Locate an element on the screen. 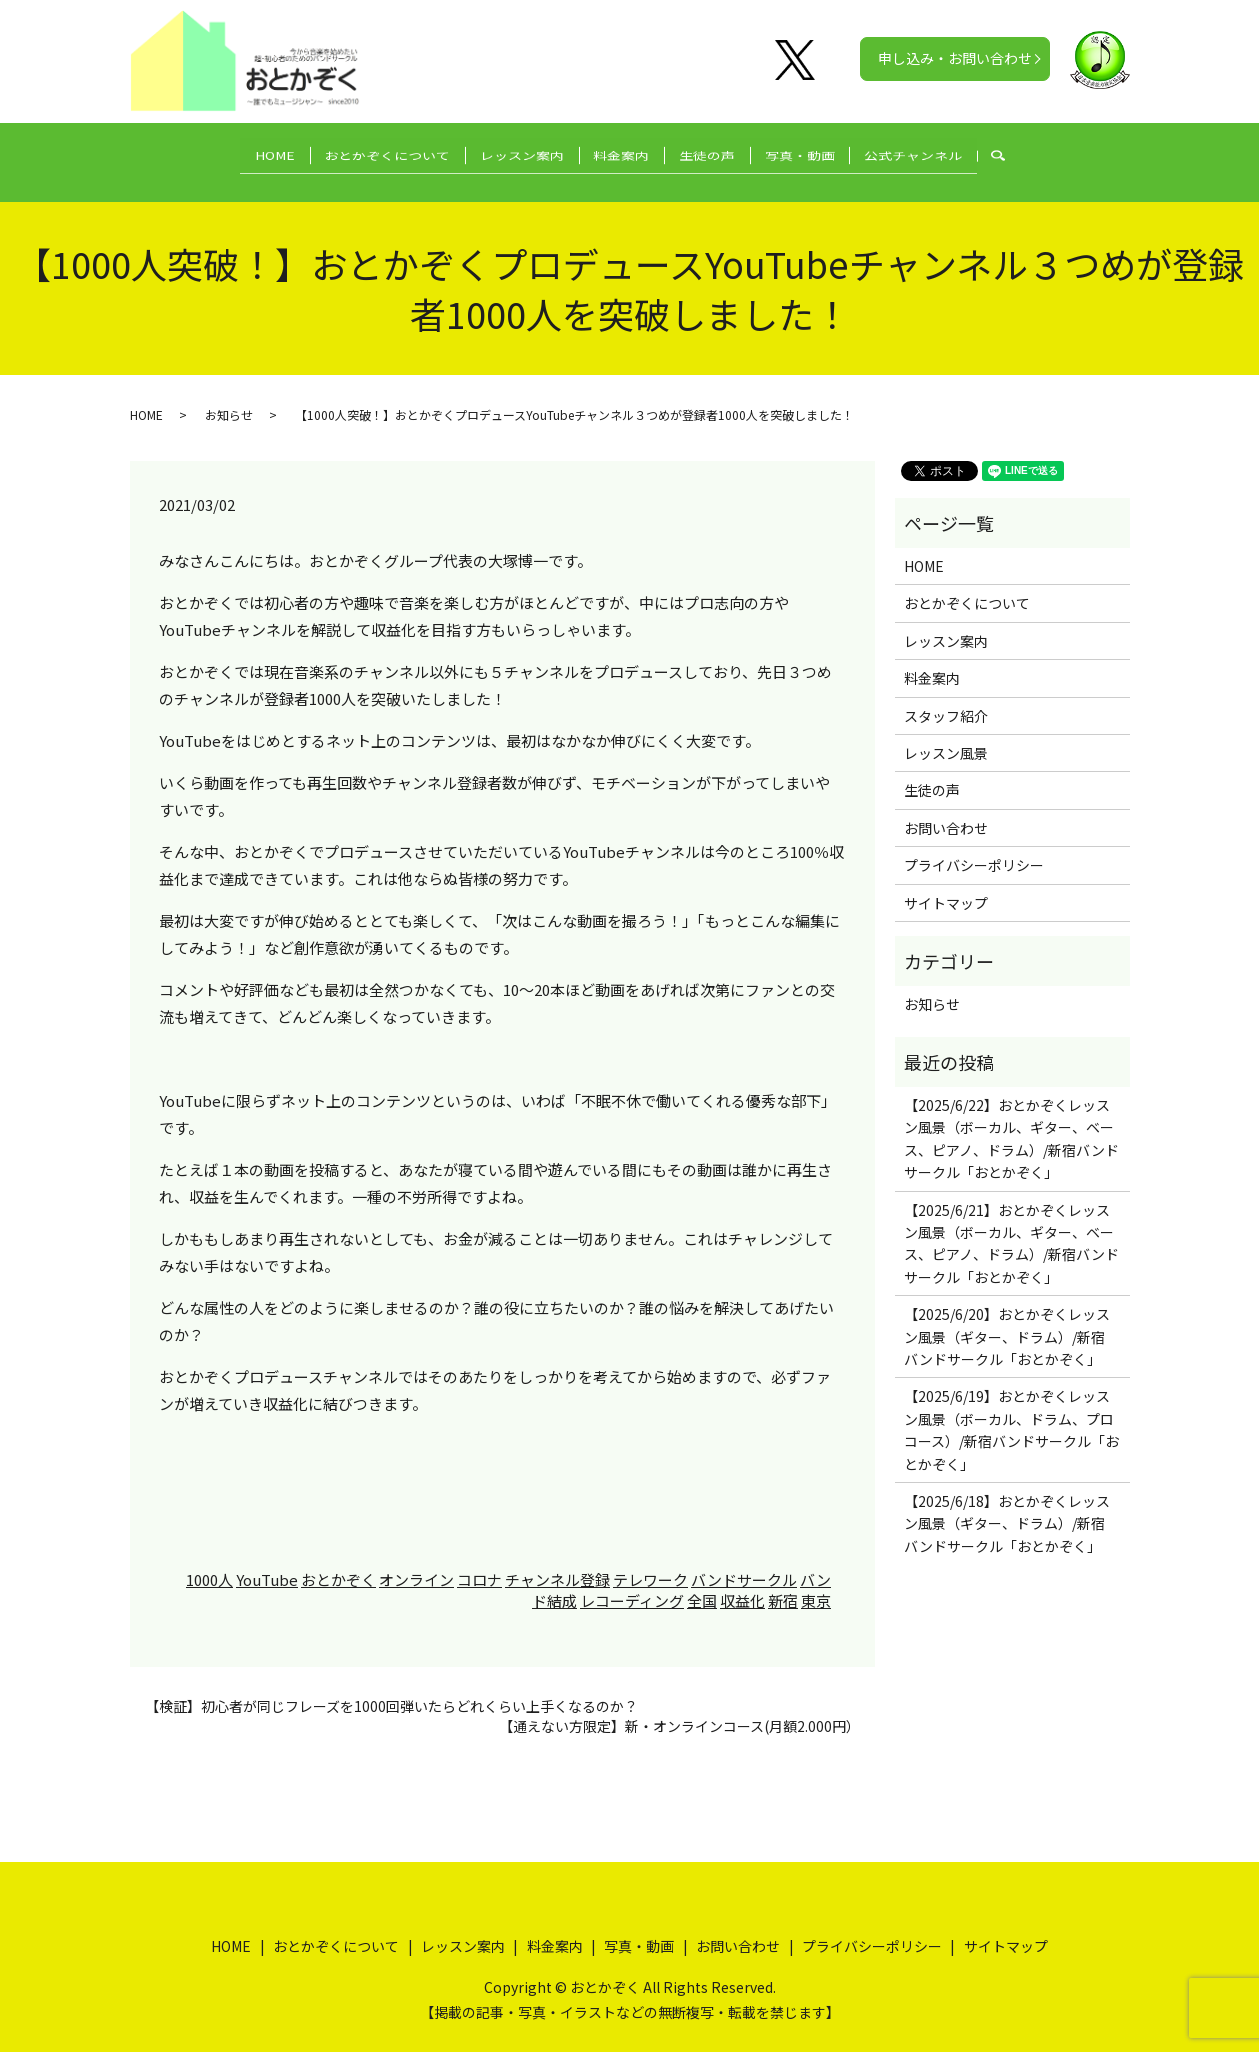 The image size is (1259, 2052). search is located at coordinates (1052, 153).